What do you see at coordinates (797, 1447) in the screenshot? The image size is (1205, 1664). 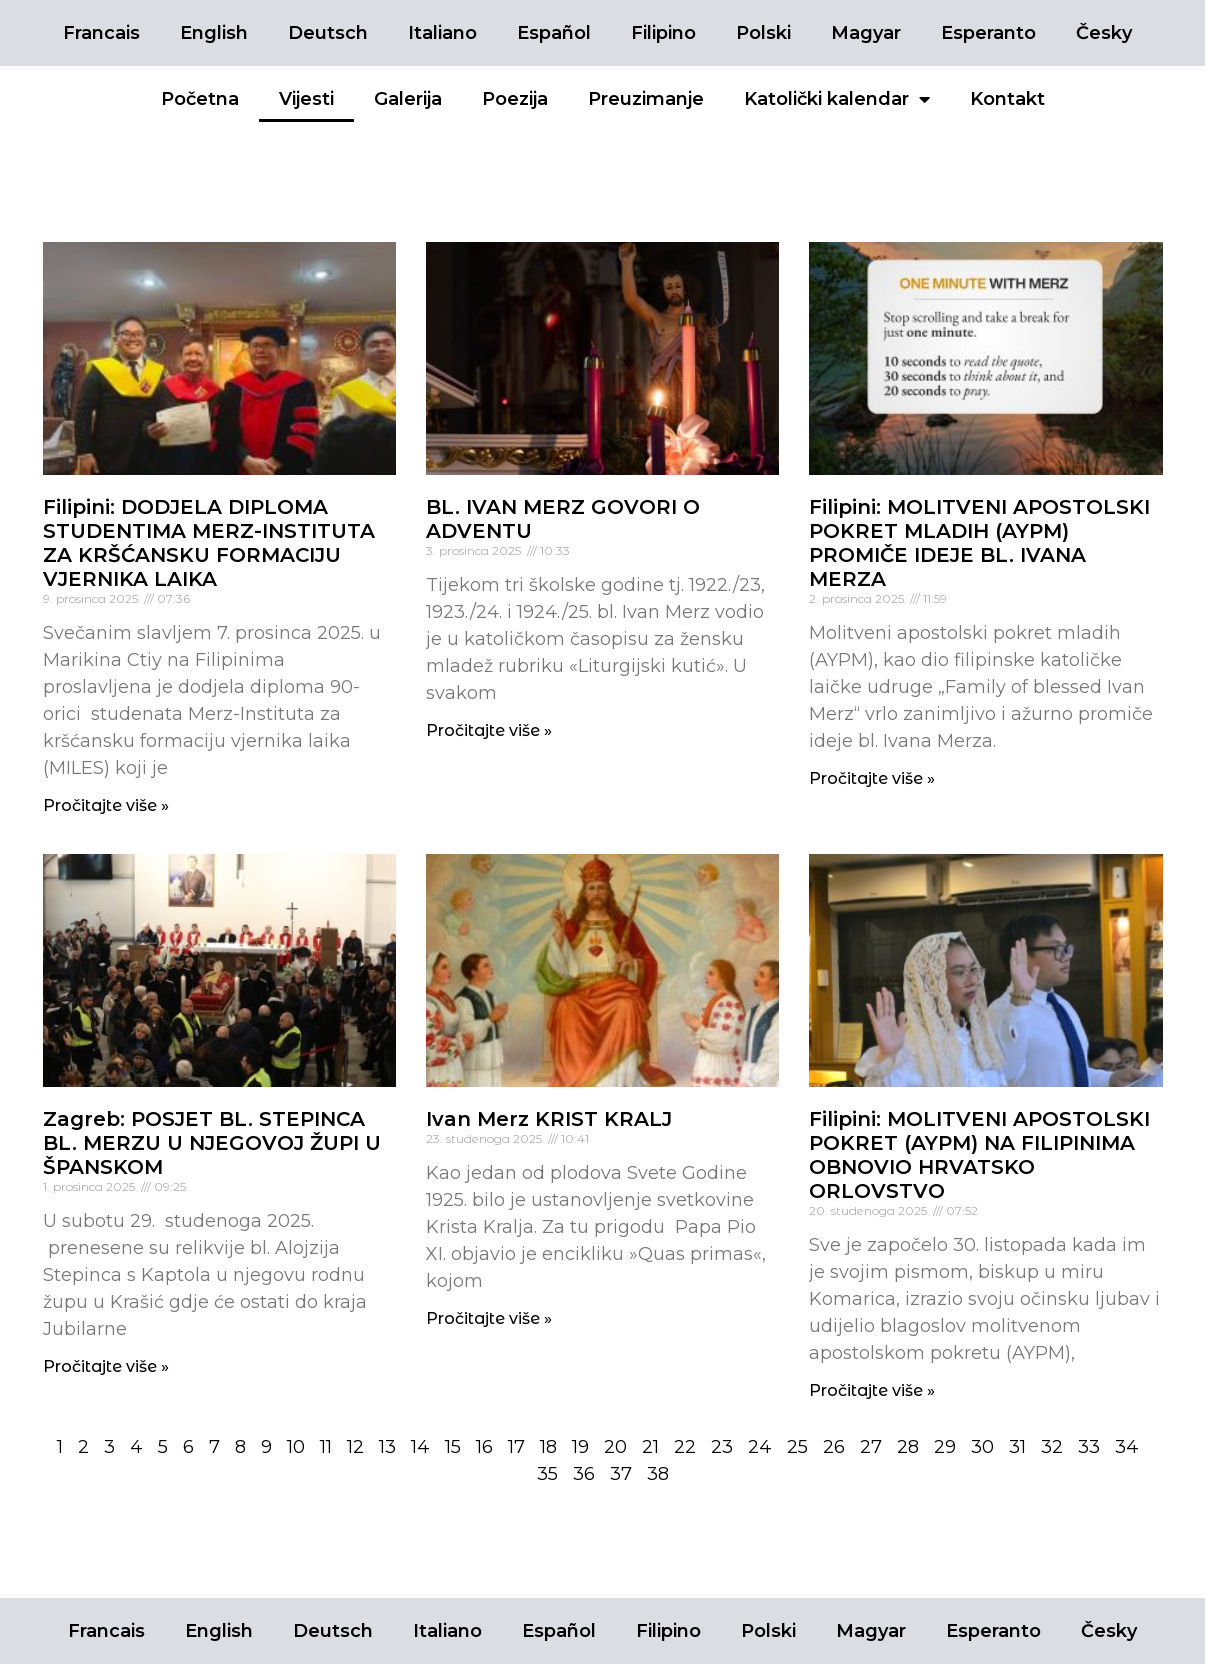 I see `25` at bounding box center [797, 1447].